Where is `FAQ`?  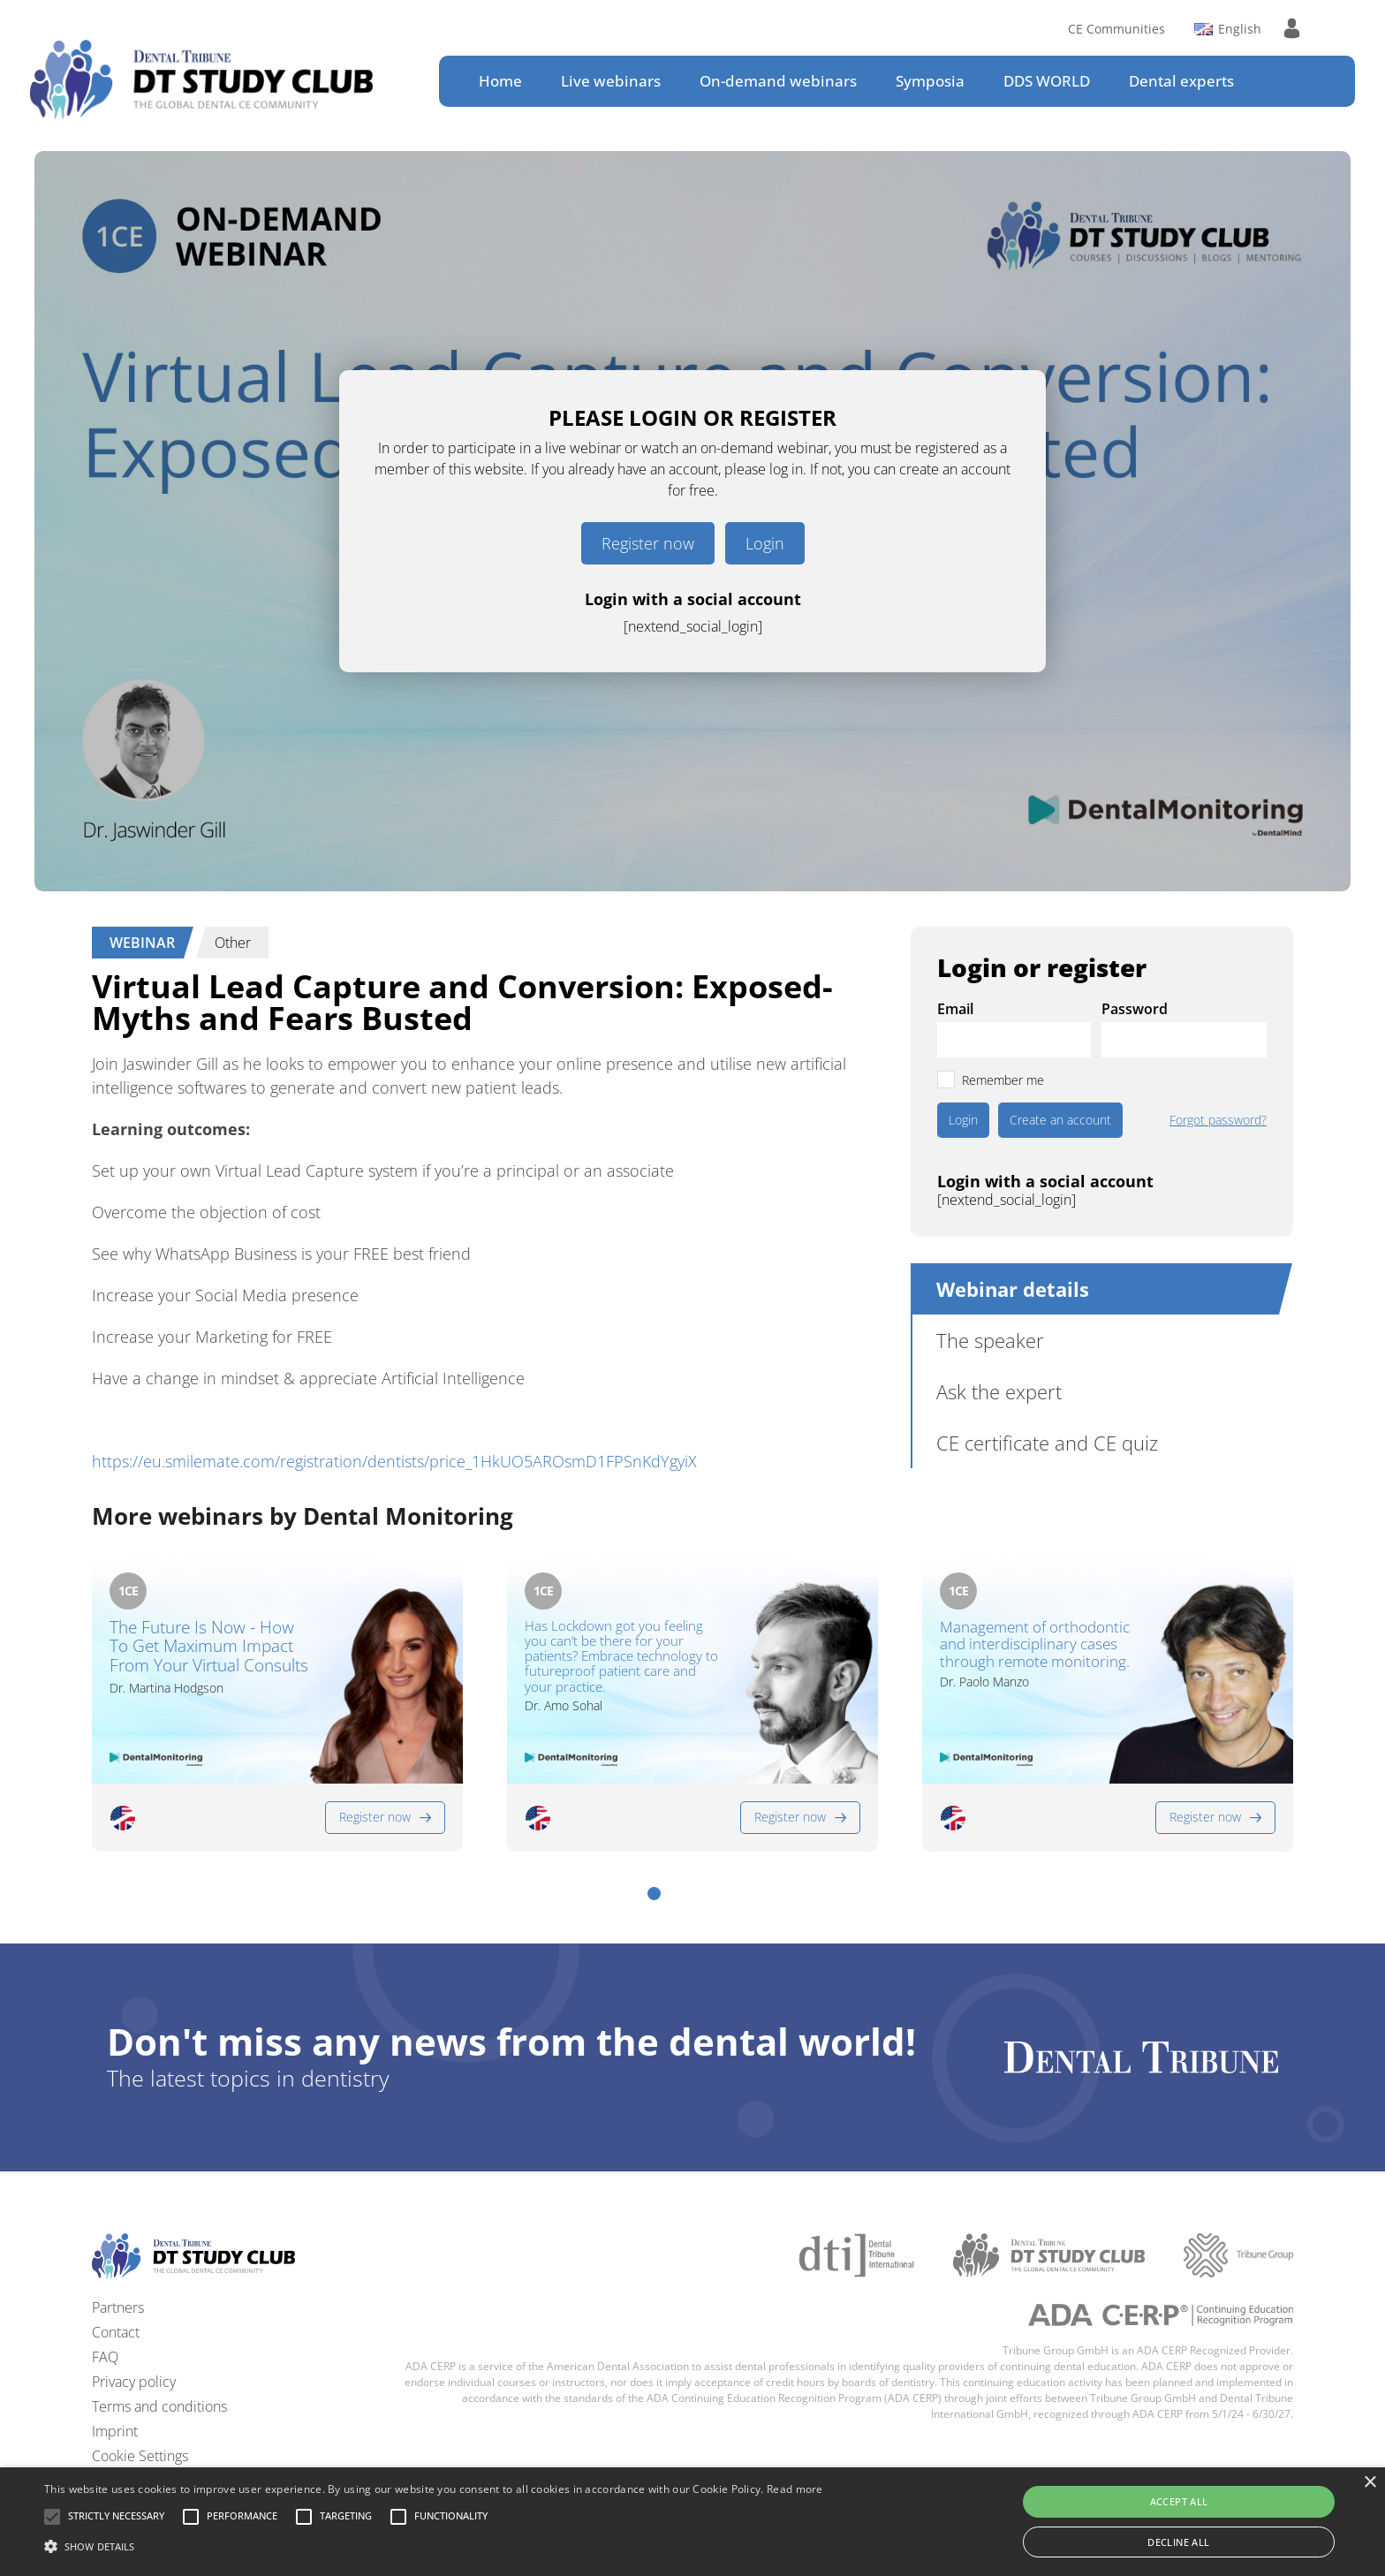
FAQ is located at coordinates (105, 2357).